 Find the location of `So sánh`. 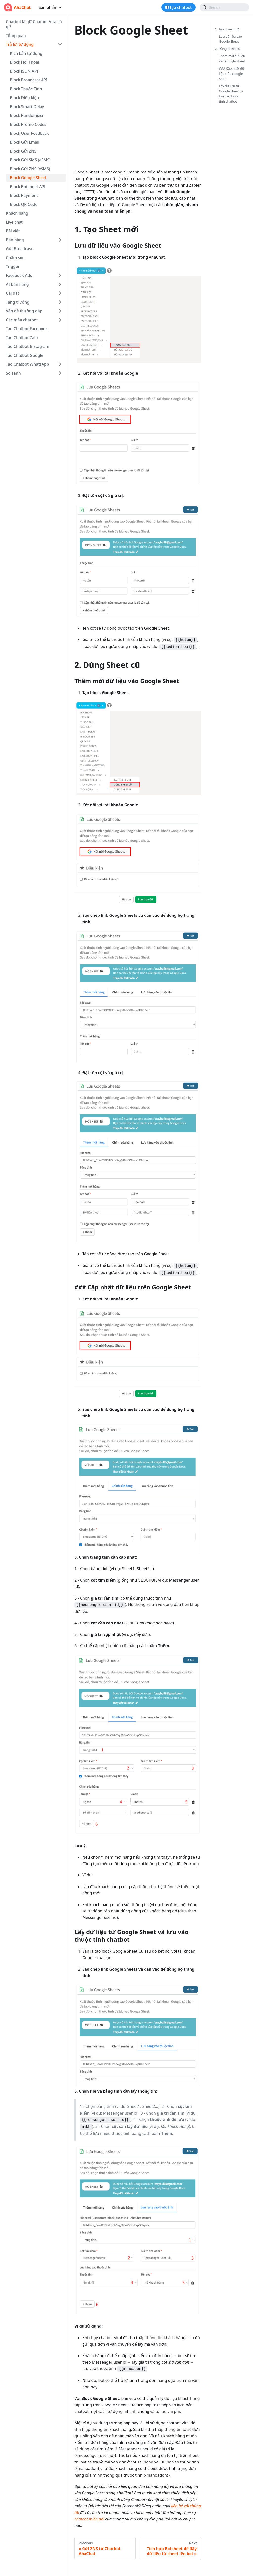

So sánh is located at coordinates (13, 373).